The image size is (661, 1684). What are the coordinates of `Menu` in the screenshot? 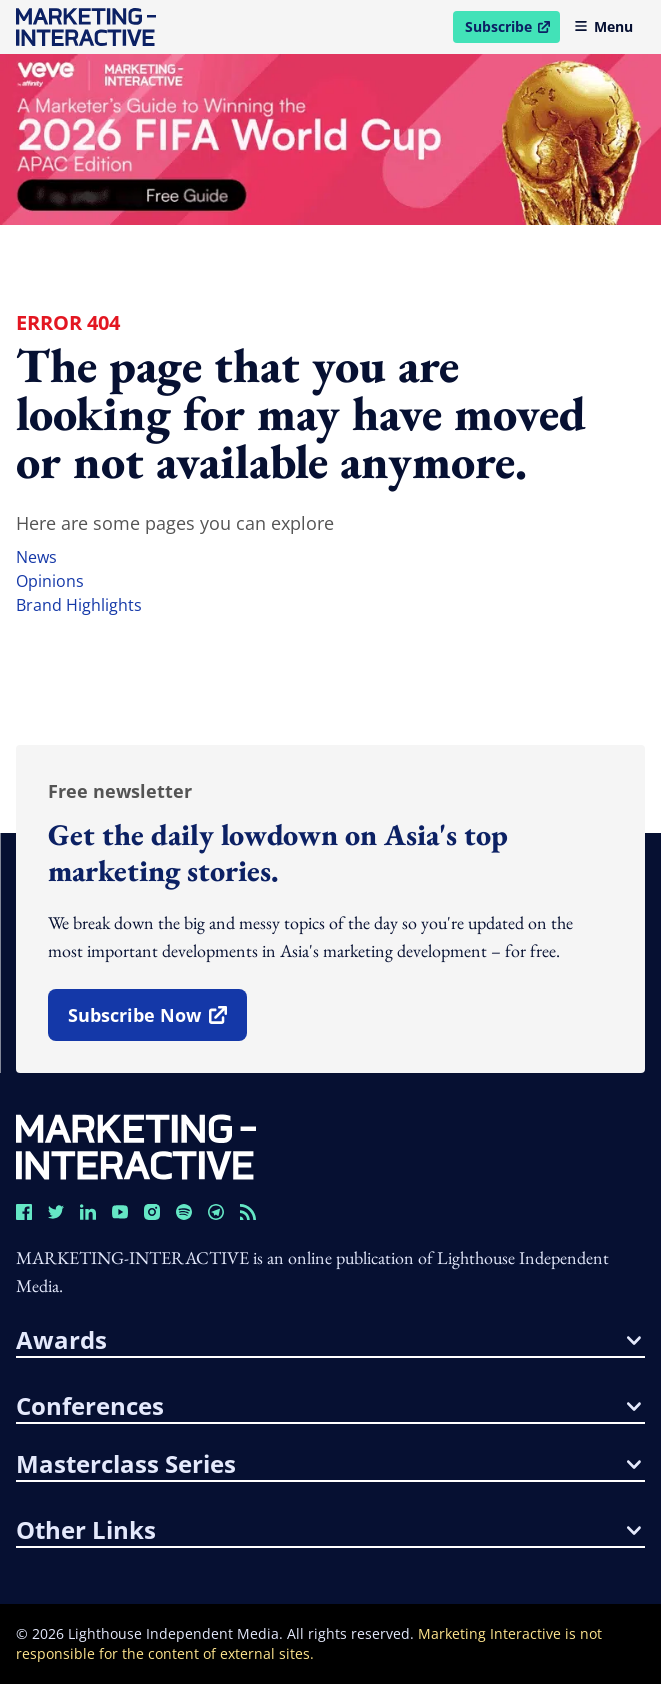 It's located at (603, 26).